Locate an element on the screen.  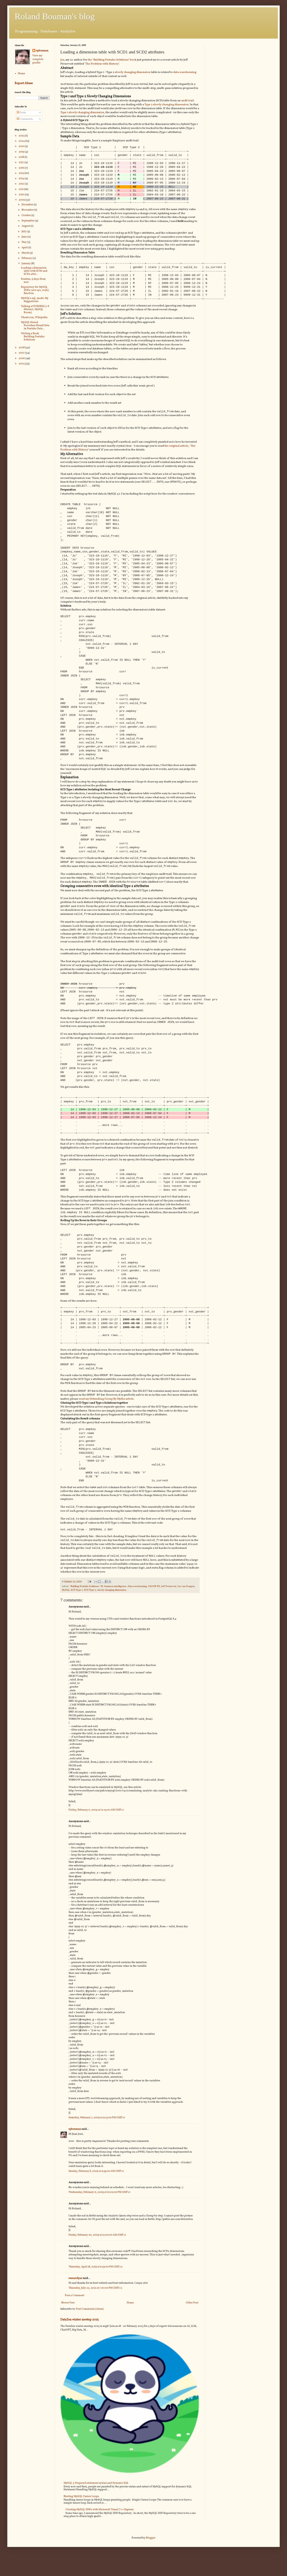
Writing a Book: Building Pentaho Solutions is located at coordinates (33, 336).